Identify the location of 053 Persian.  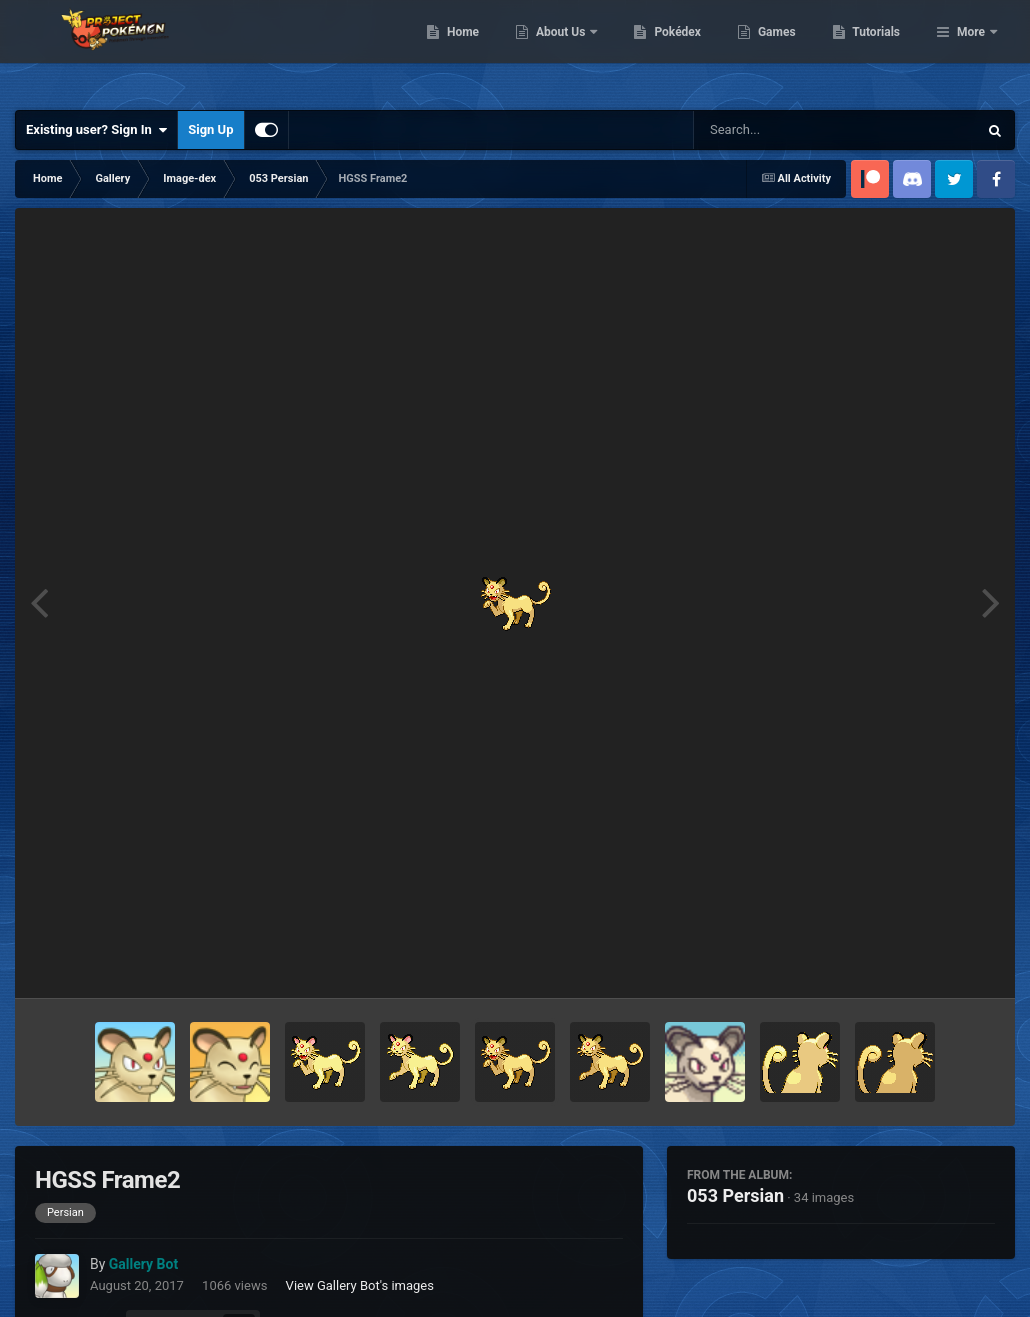
(735, 1195).